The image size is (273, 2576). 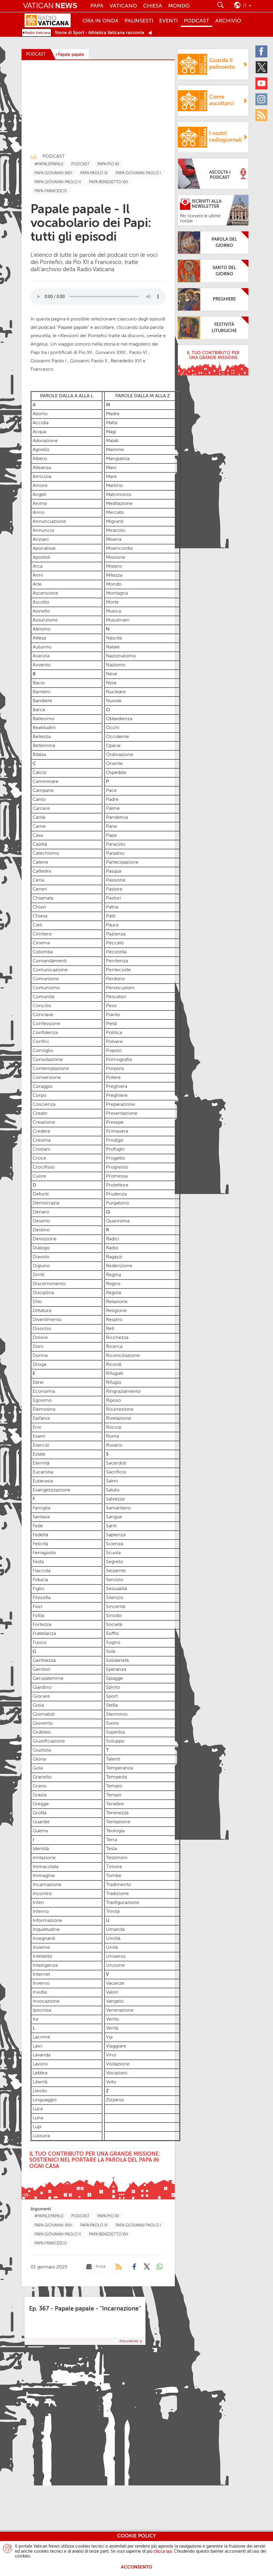 What do you see at coordinates (115, 521) in the screenshot?
I see `Migranti` at bounding box center [115, 521].